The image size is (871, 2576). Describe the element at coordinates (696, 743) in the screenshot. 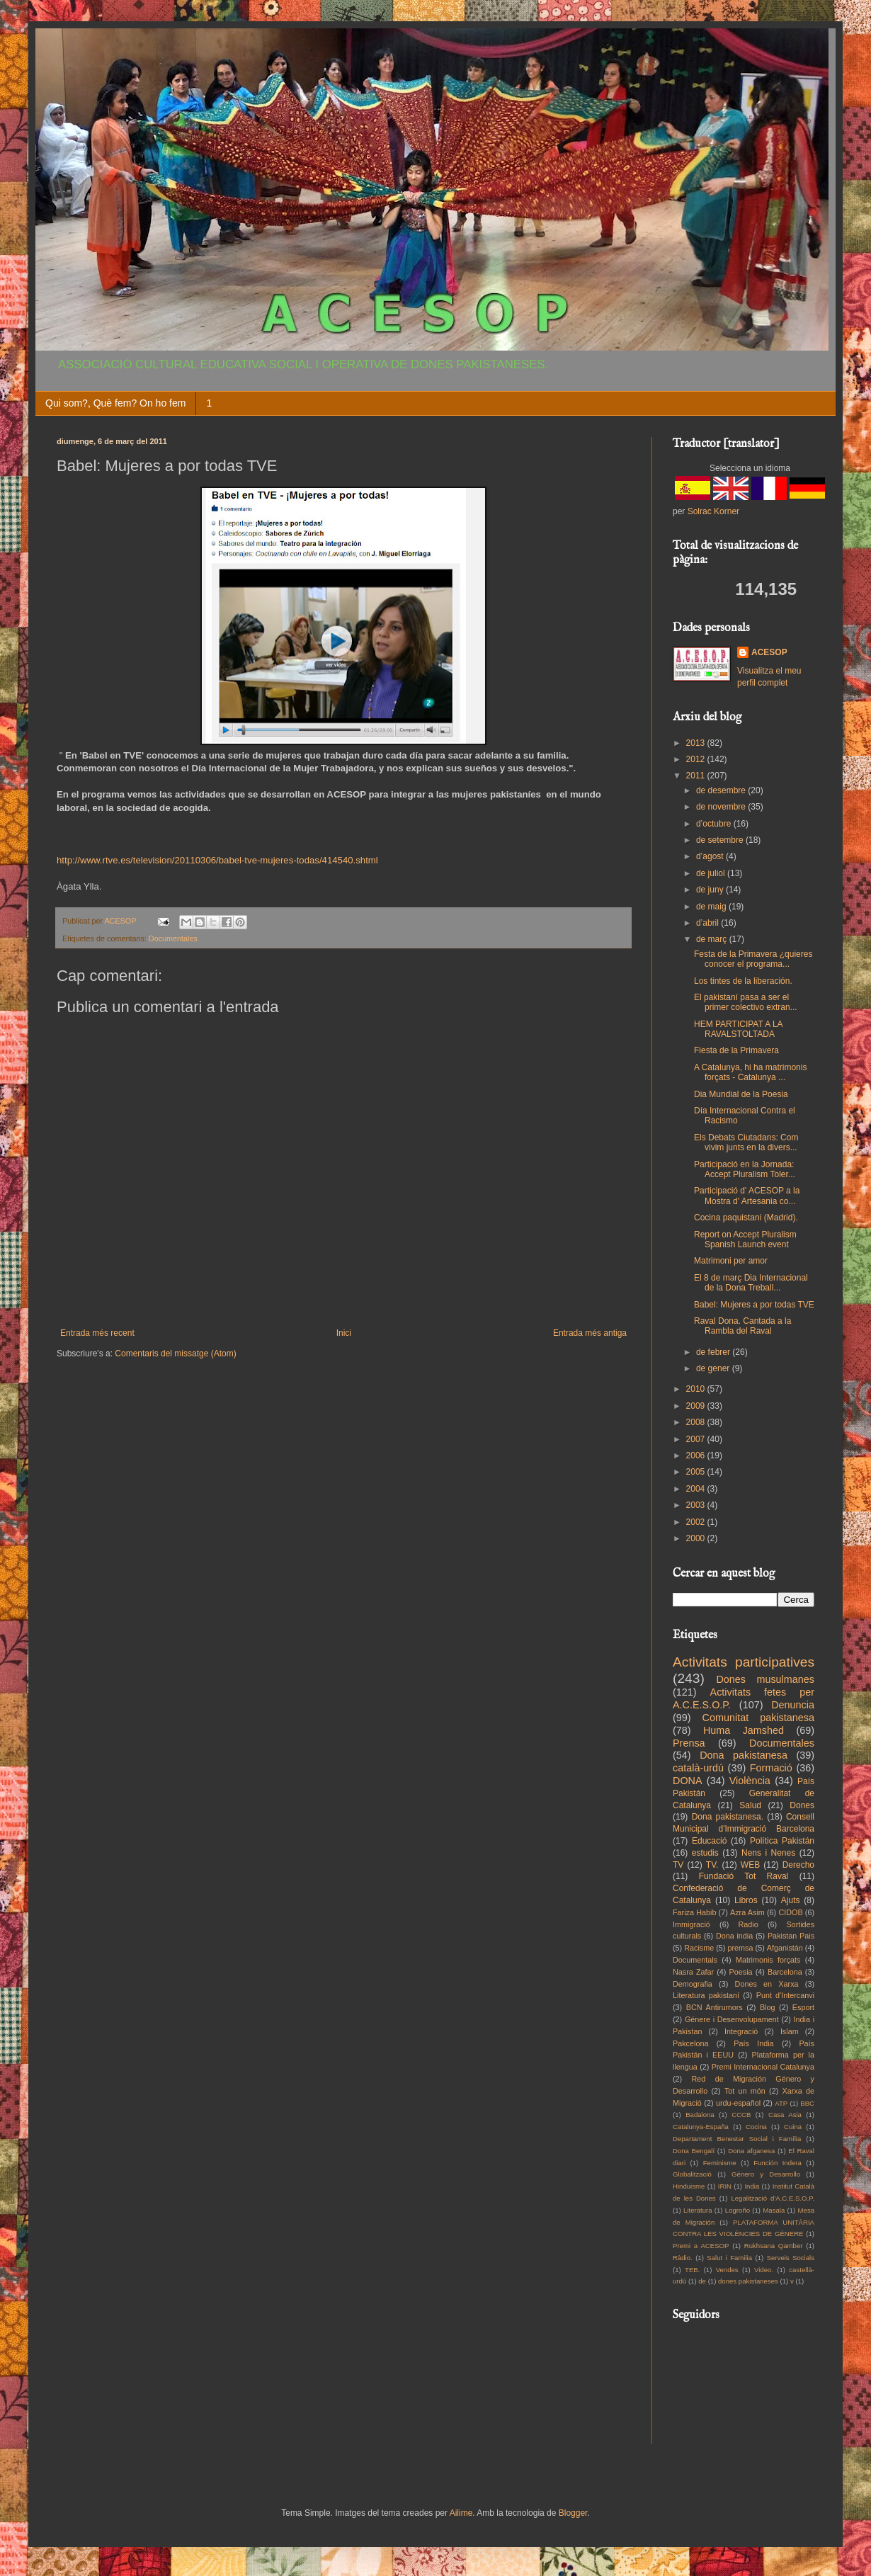

I see `2013` at that location.